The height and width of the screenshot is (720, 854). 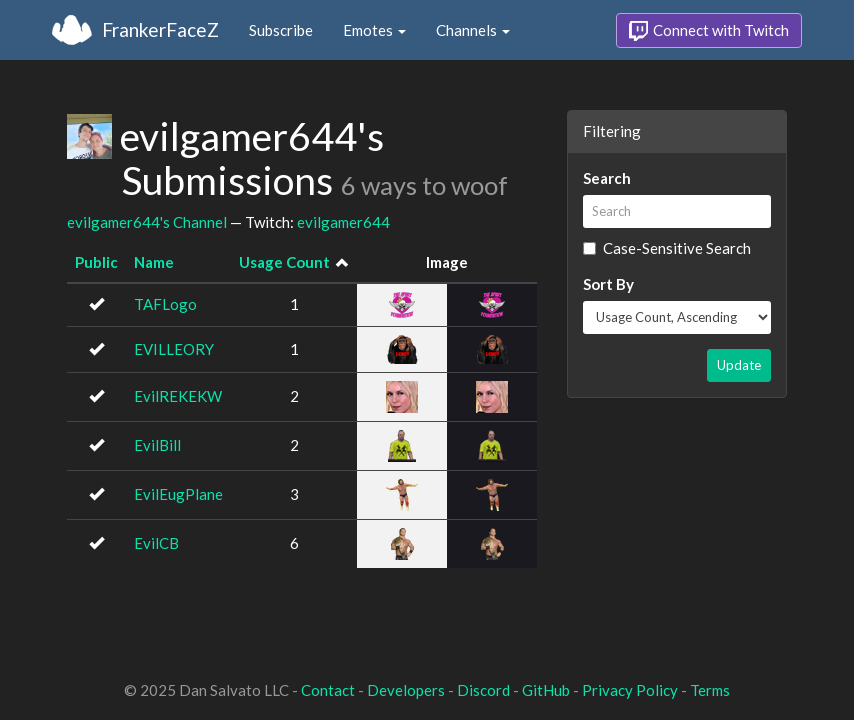 What do you see at coordinates (710, 690) in the screenshot?
I see `Terms` at bounding box center [710, 690].